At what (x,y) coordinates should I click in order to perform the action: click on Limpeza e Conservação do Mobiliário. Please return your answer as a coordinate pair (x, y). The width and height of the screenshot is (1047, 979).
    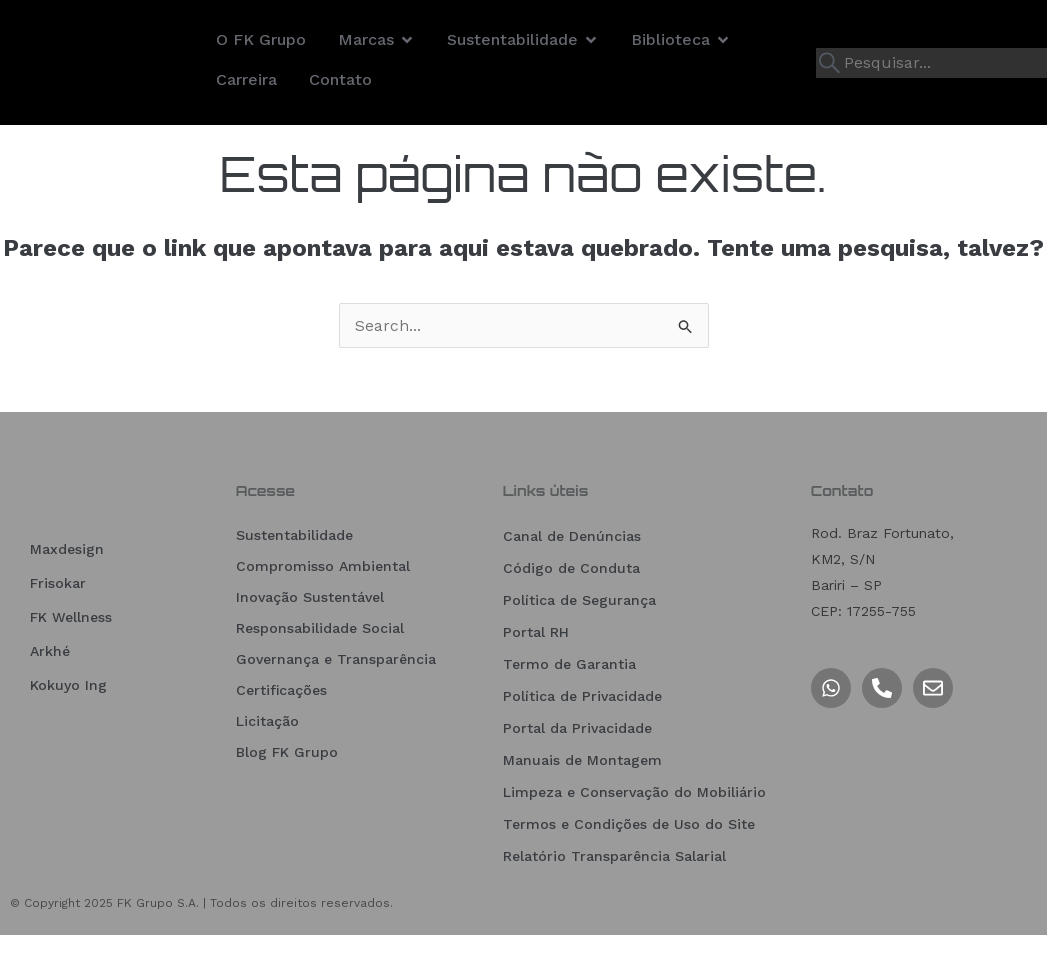
    Looking at the image, I should click on (634, 836).